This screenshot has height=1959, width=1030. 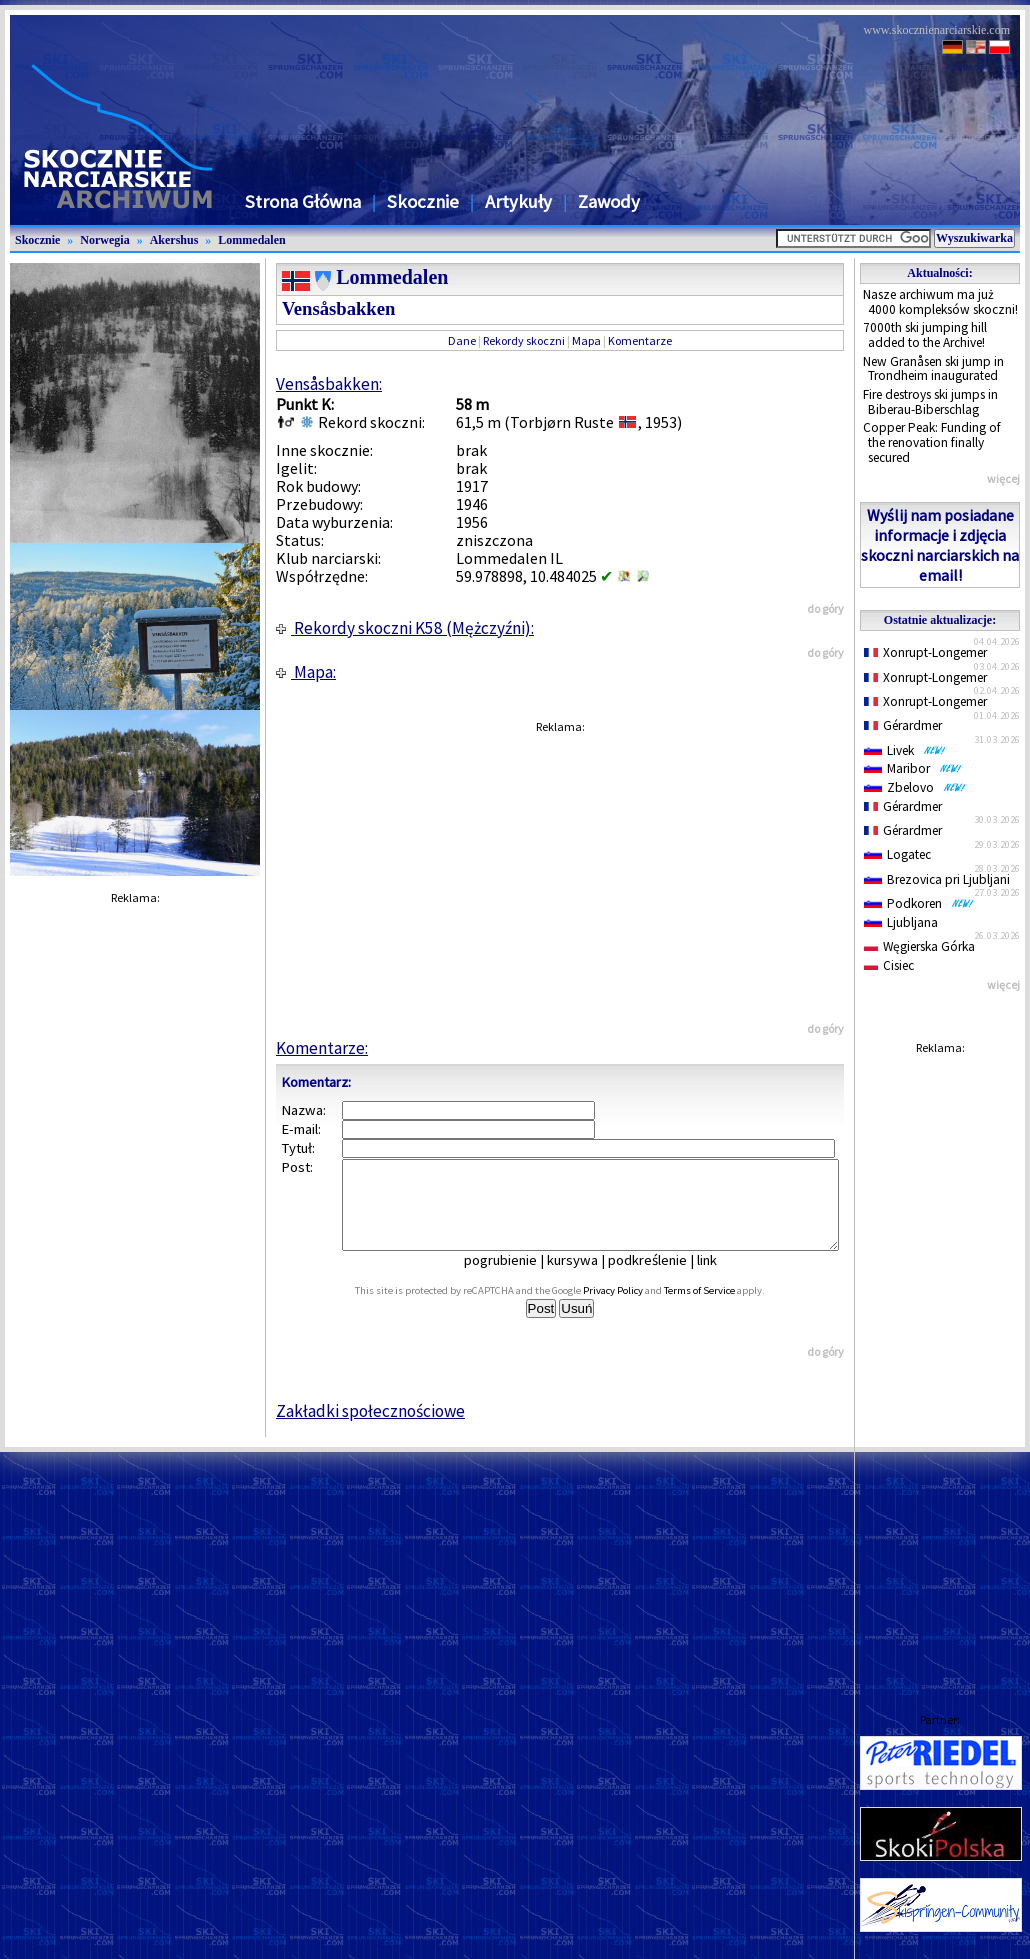 I want to click on Strona Główna, so click(x=303, y=201).